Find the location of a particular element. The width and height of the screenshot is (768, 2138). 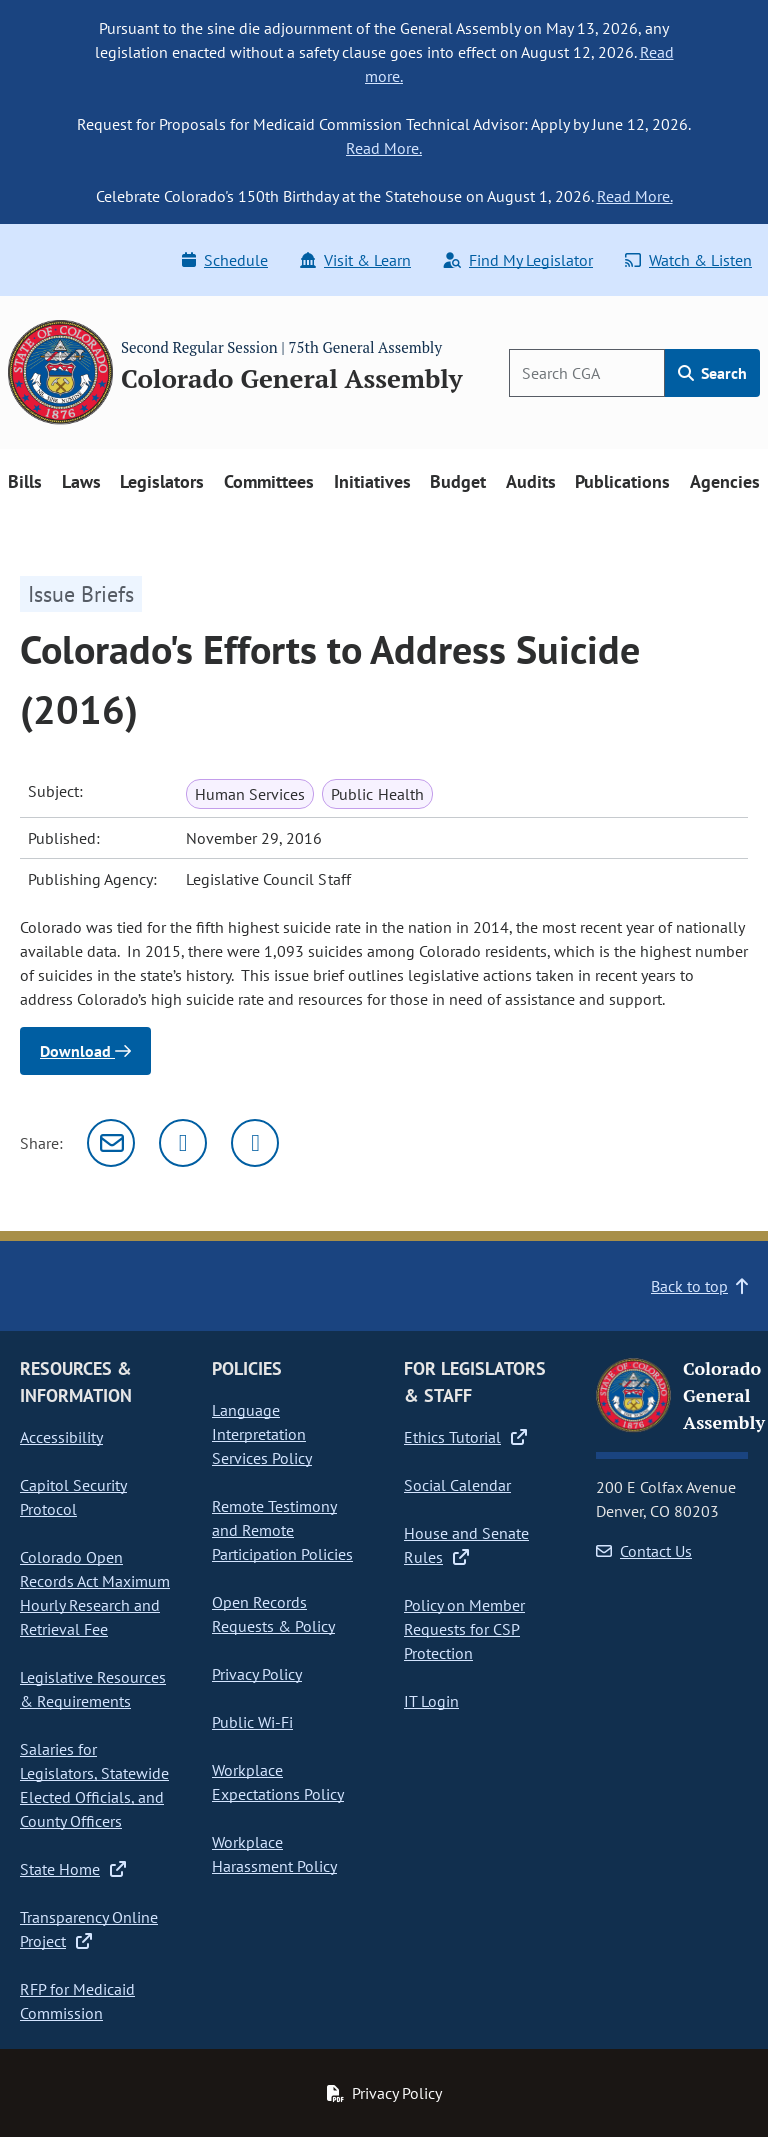

Workplace Expectations Policy is located at coordinates (278, 1782).